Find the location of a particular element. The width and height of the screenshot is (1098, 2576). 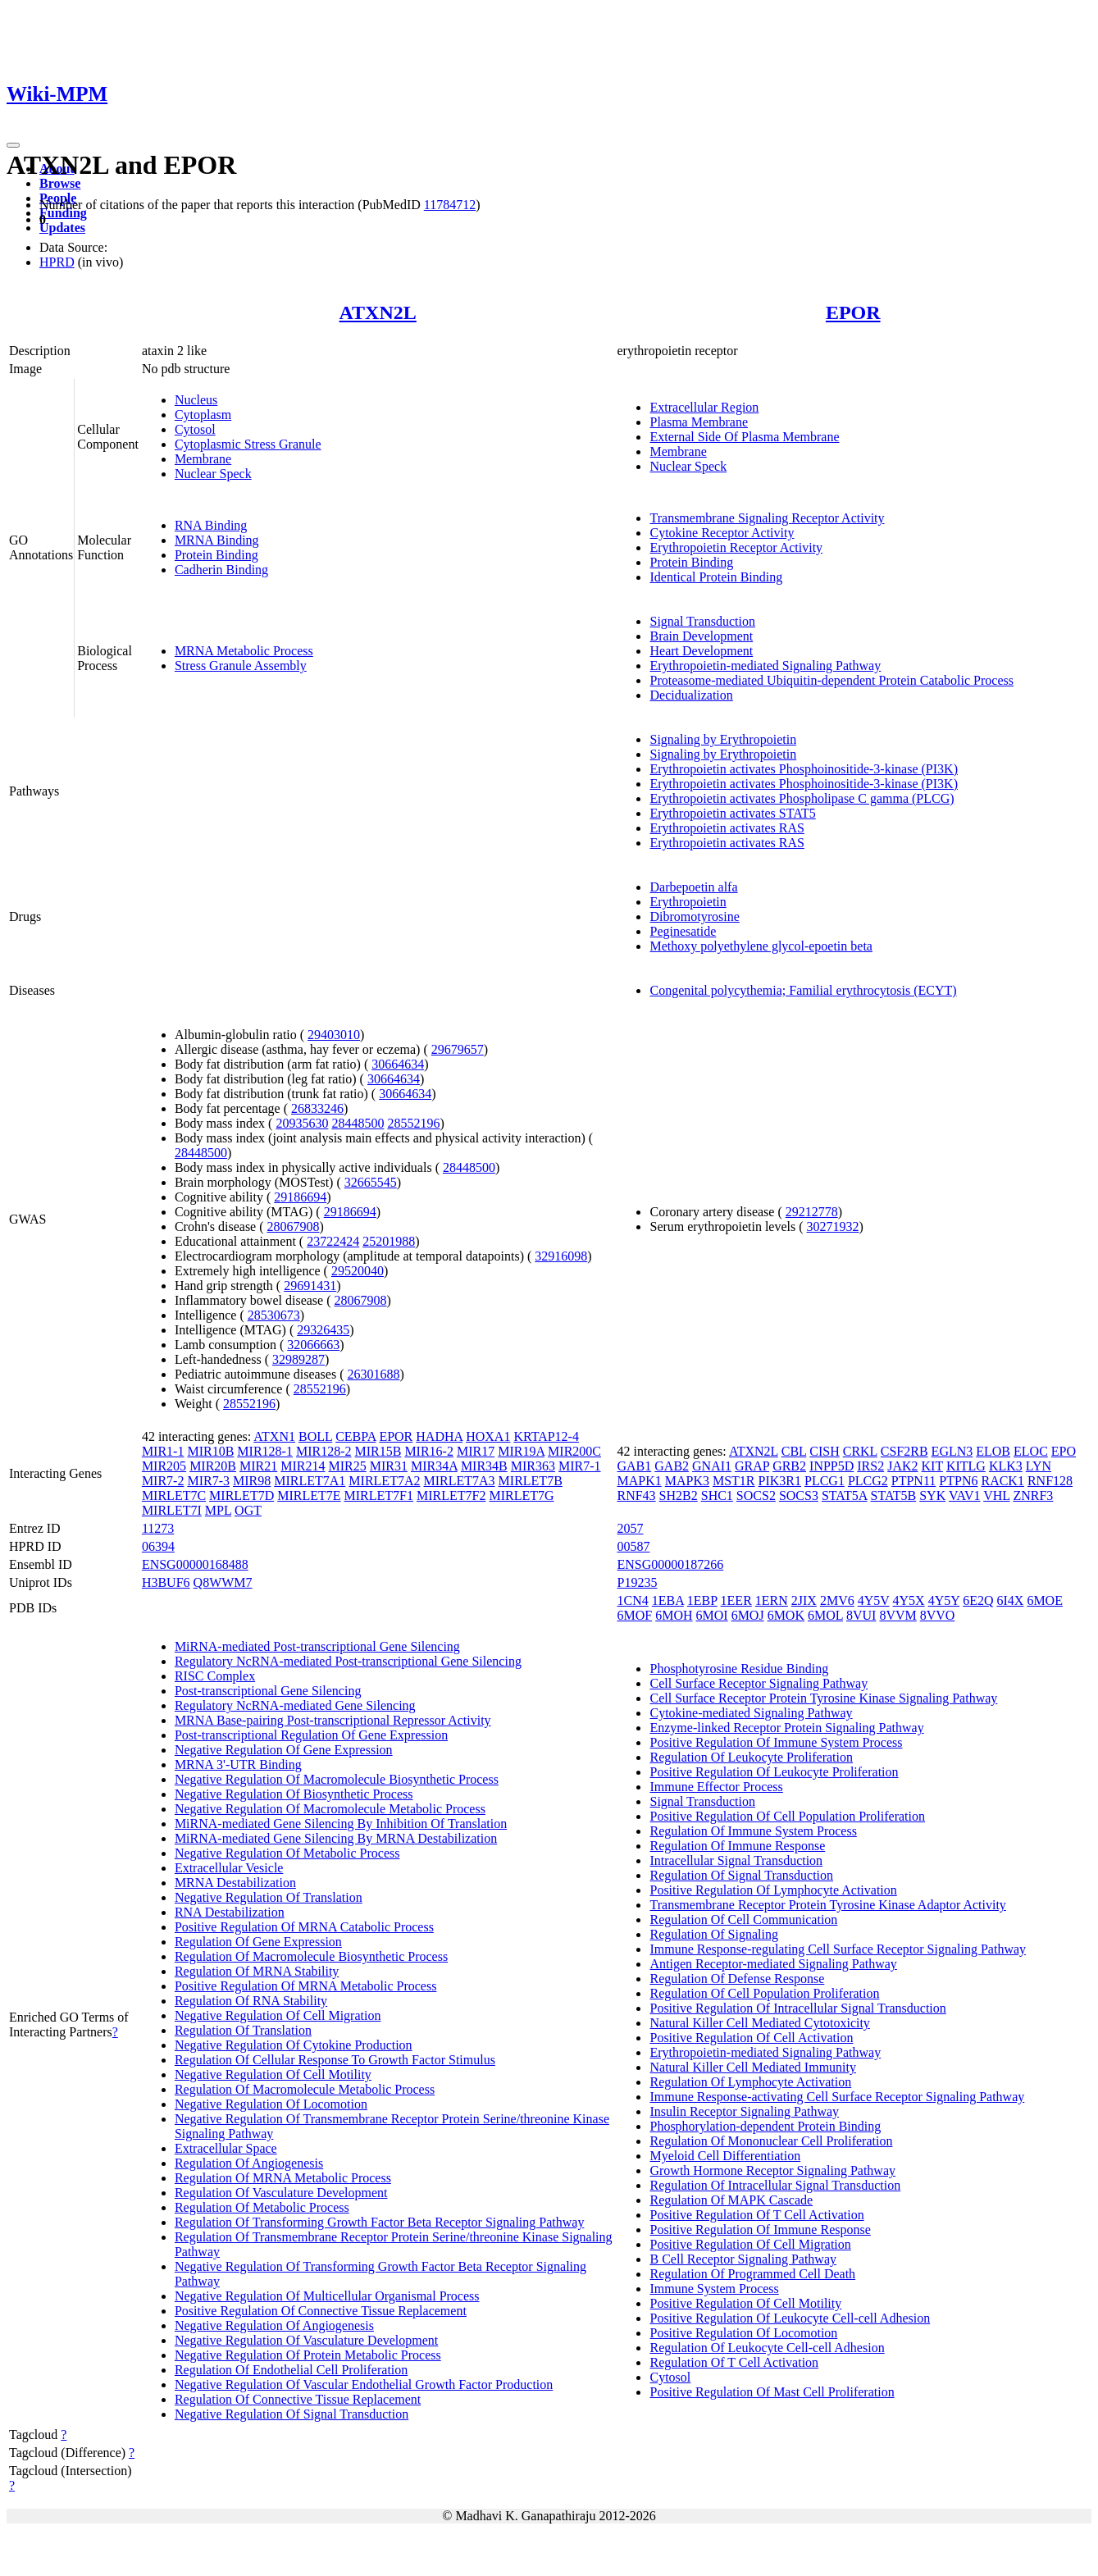

MIRLET7F2 is located at coordinates (451, 1495).